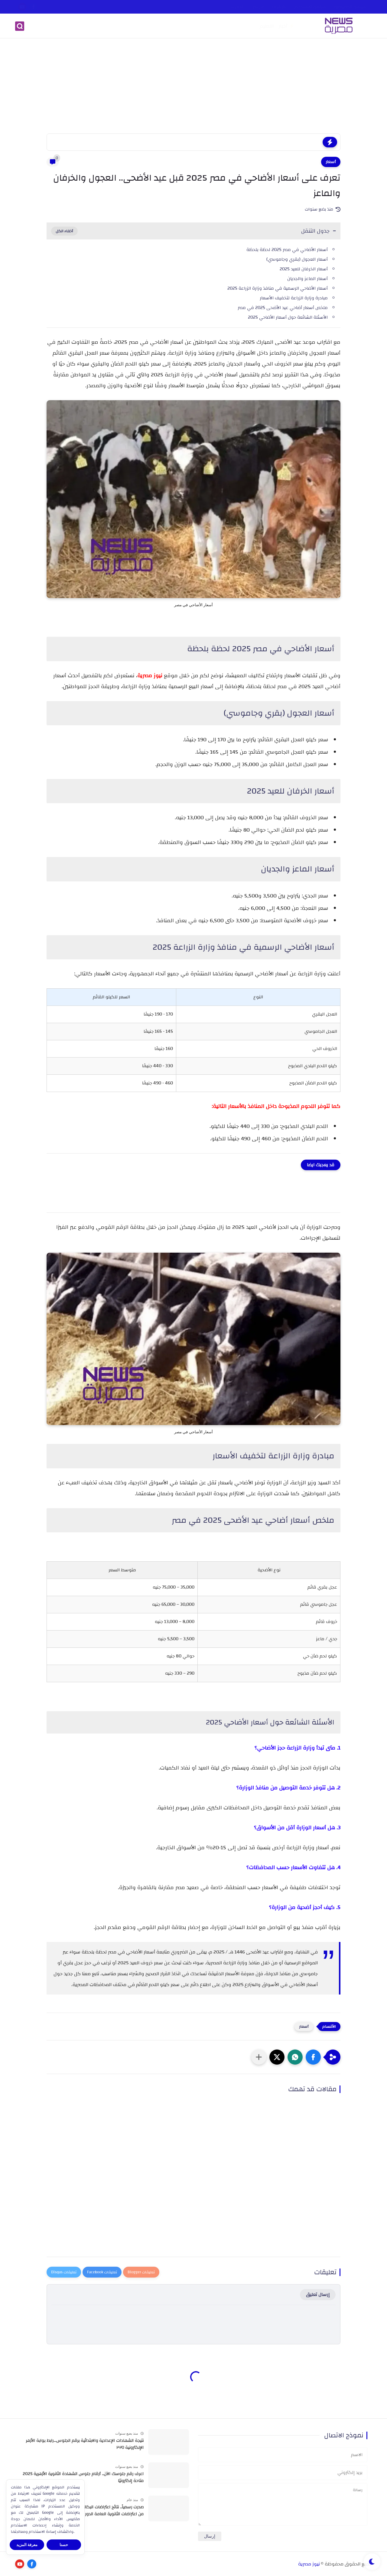 The height and width of the screenshot is (2576, 387). Describe the element at coordinates (304, 269) in the screenshot. I see `أسعار الخرفان للعيد 2025` at that location.